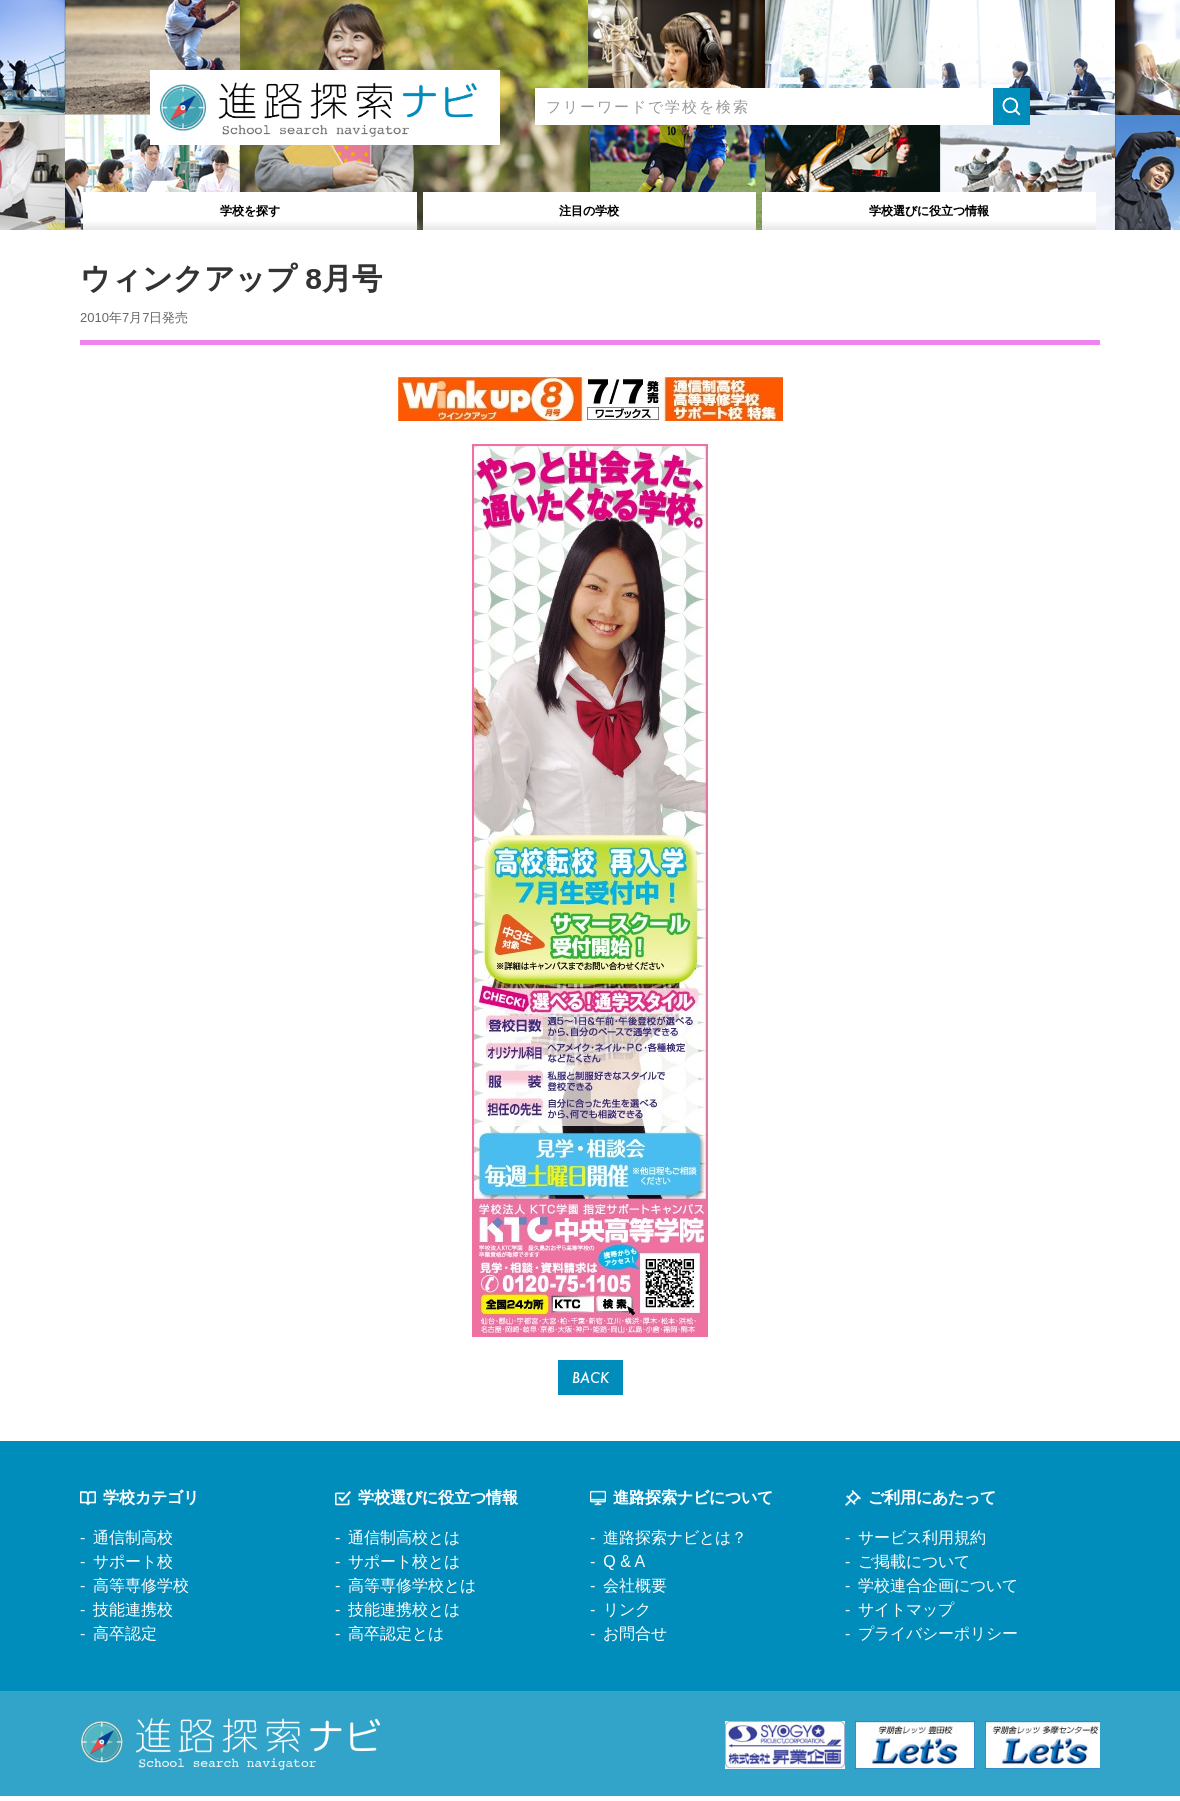 This screenshot has width=1180, height=1801. What do you see at coordinates (624, 1566) in the screenshot?
I see `Q & A` at bounding box center [624, 1566].